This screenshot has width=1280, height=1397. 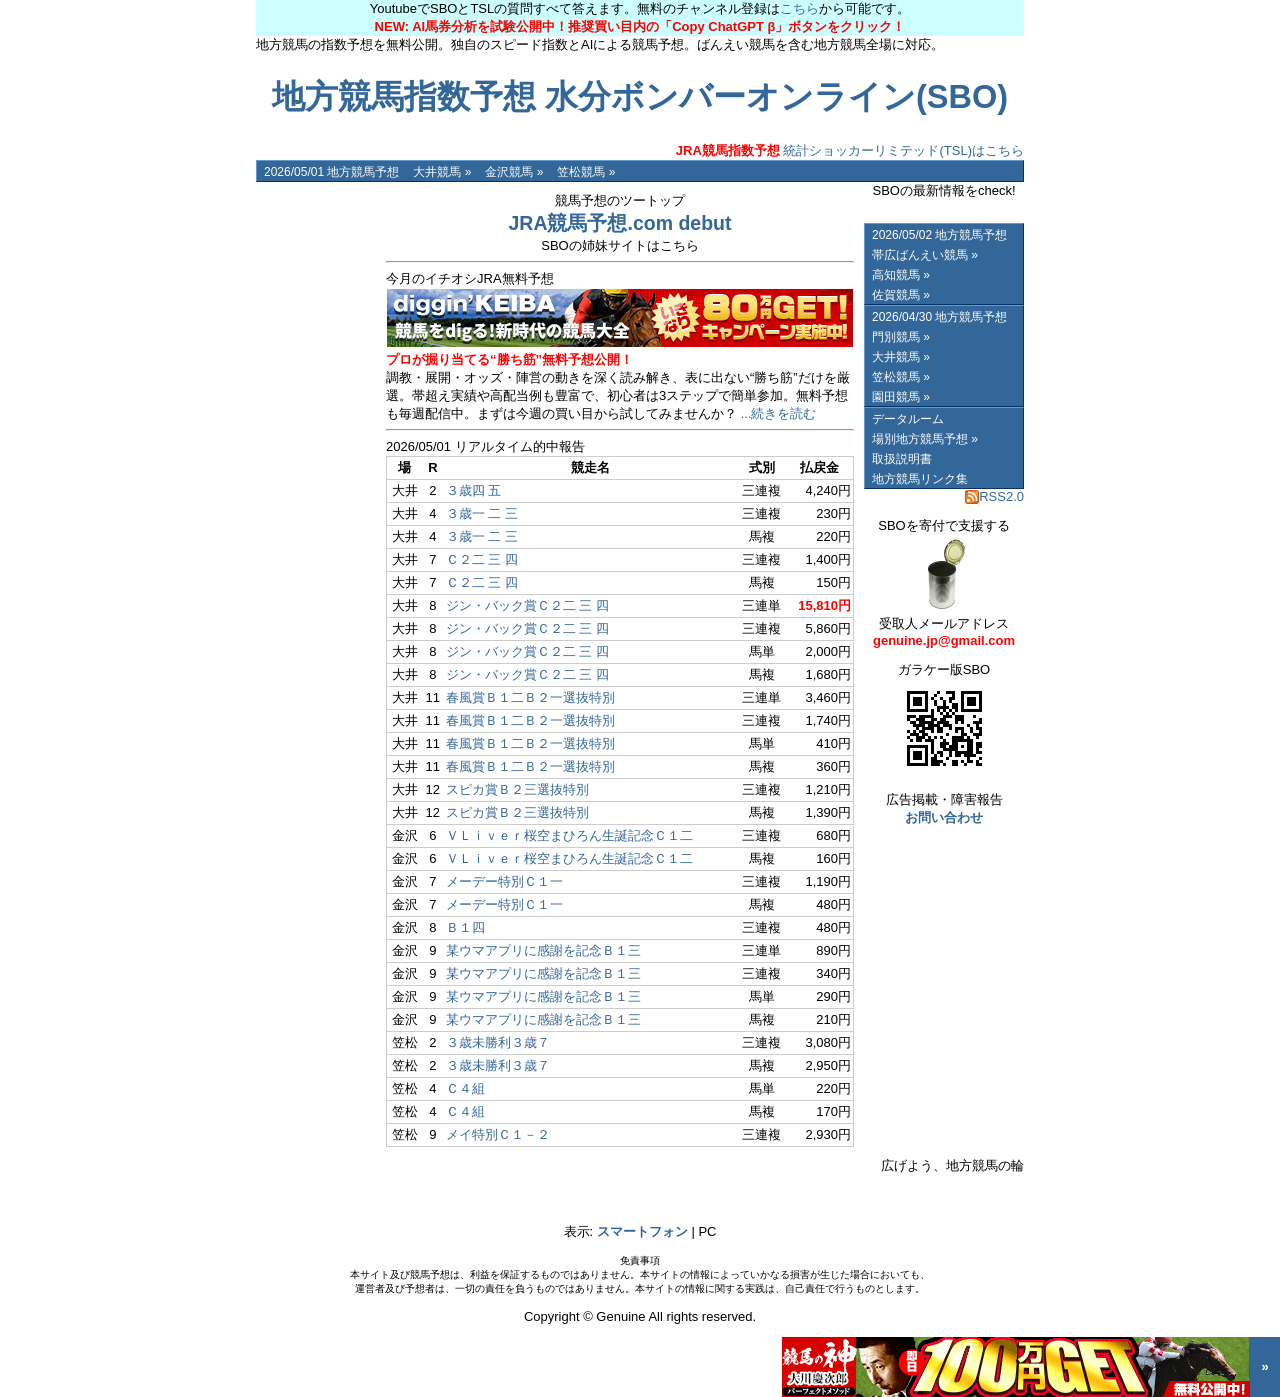 What do you see at coordinates (543, 950) in the screenshot?
I see `某ウマアプリに感謝を記念Ｂ１三` at bounding box center [543, 950].